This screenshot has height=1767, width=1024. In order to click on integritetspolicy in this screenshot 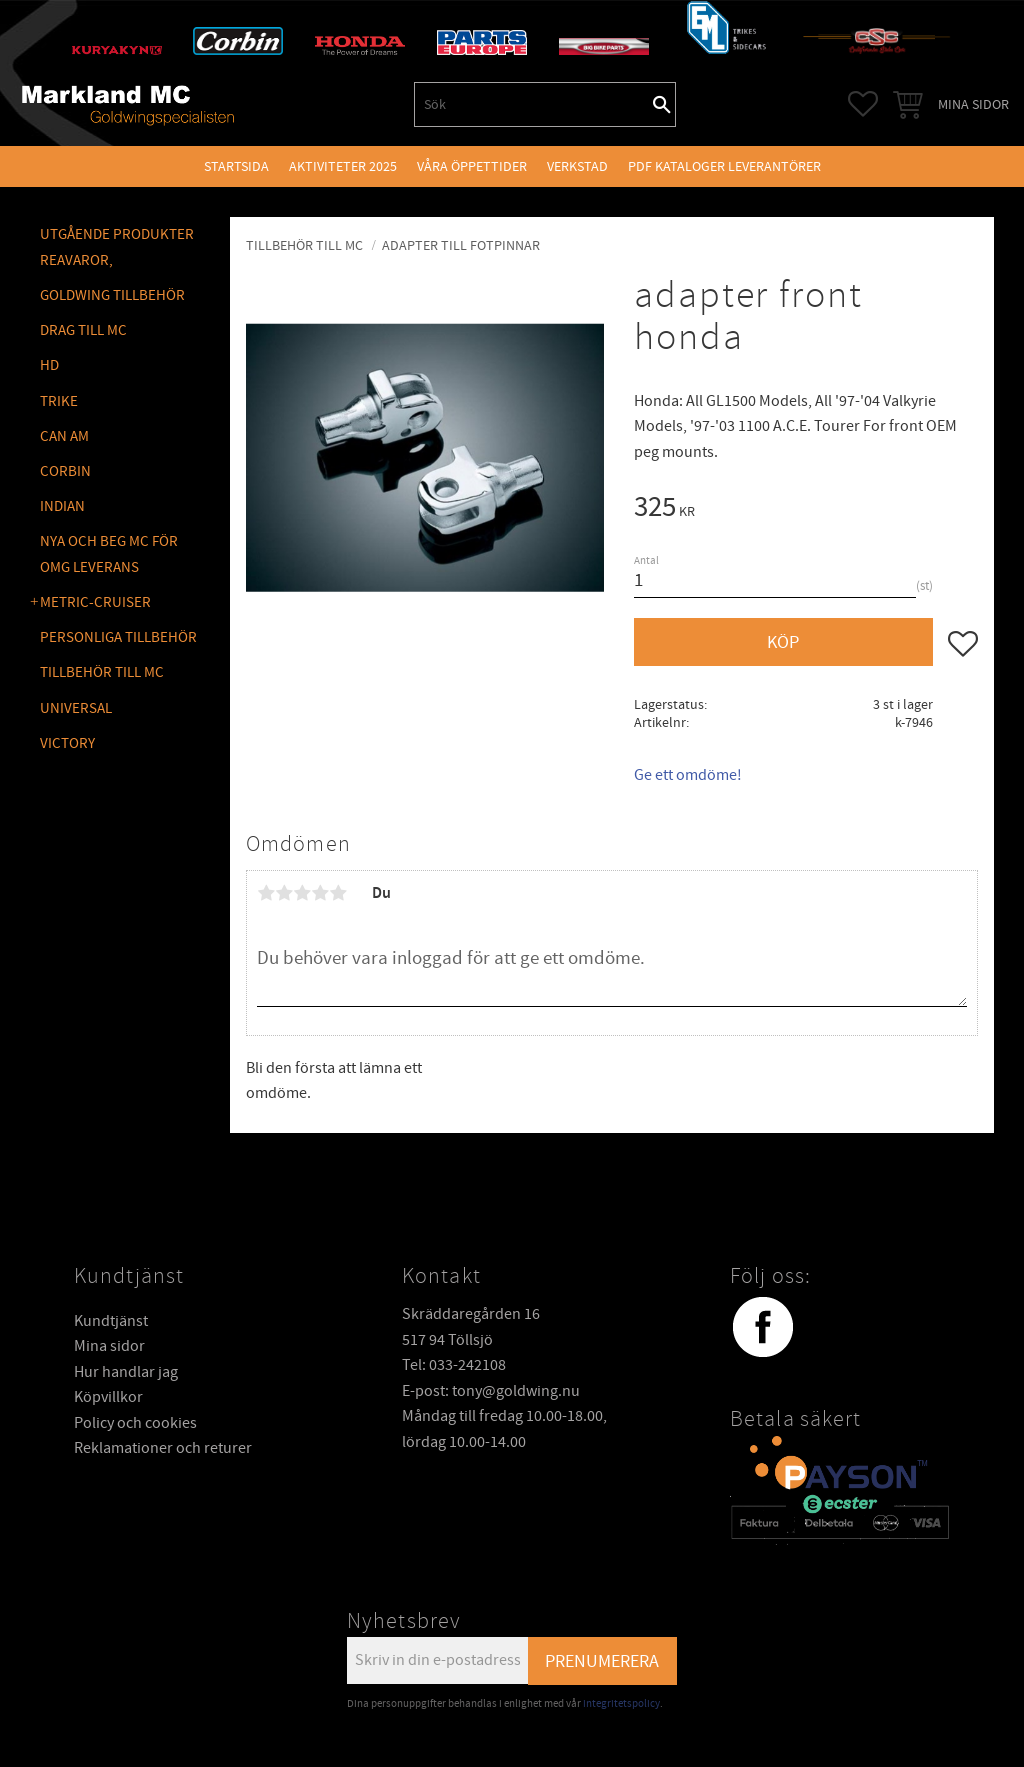, I will do `click(621, 1703)`.